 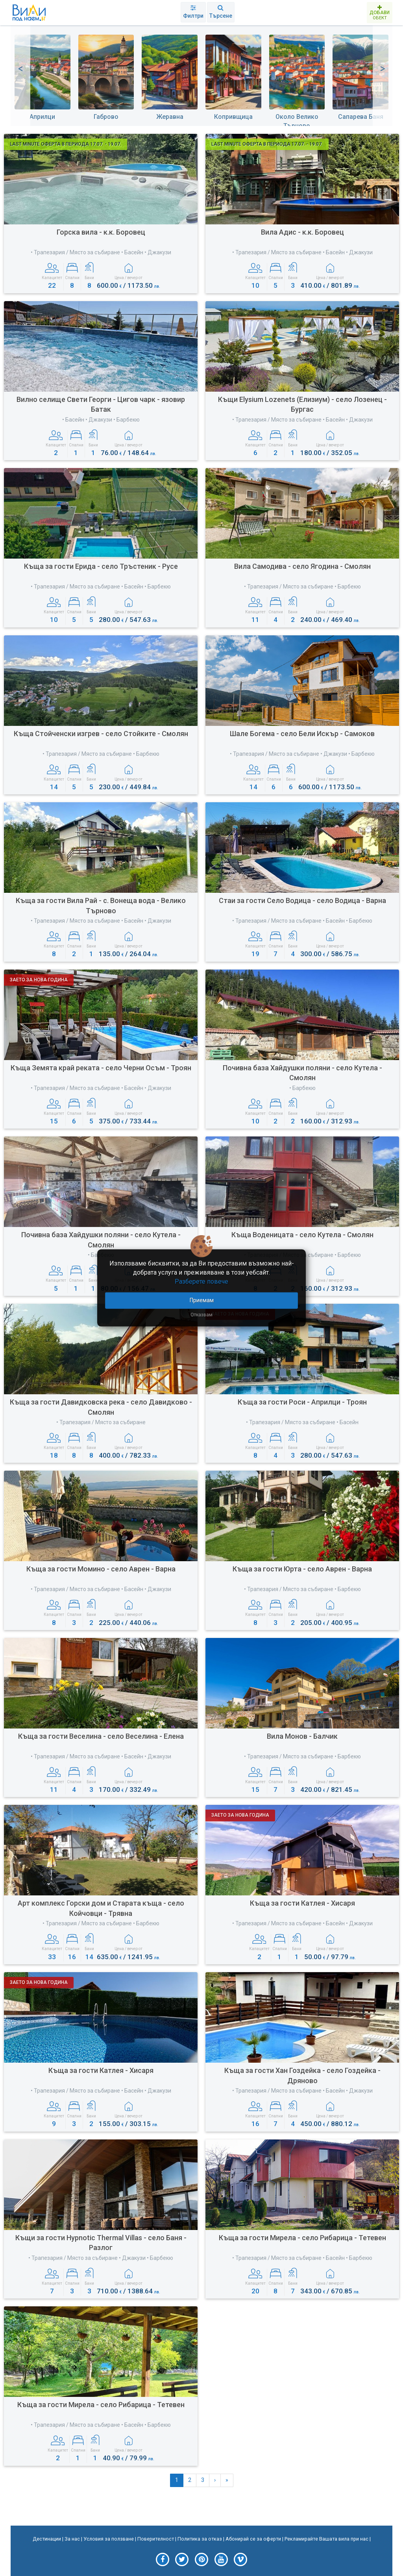 I want to click on • Трапезария / Място за събиране, so click(x=101, y=1422).